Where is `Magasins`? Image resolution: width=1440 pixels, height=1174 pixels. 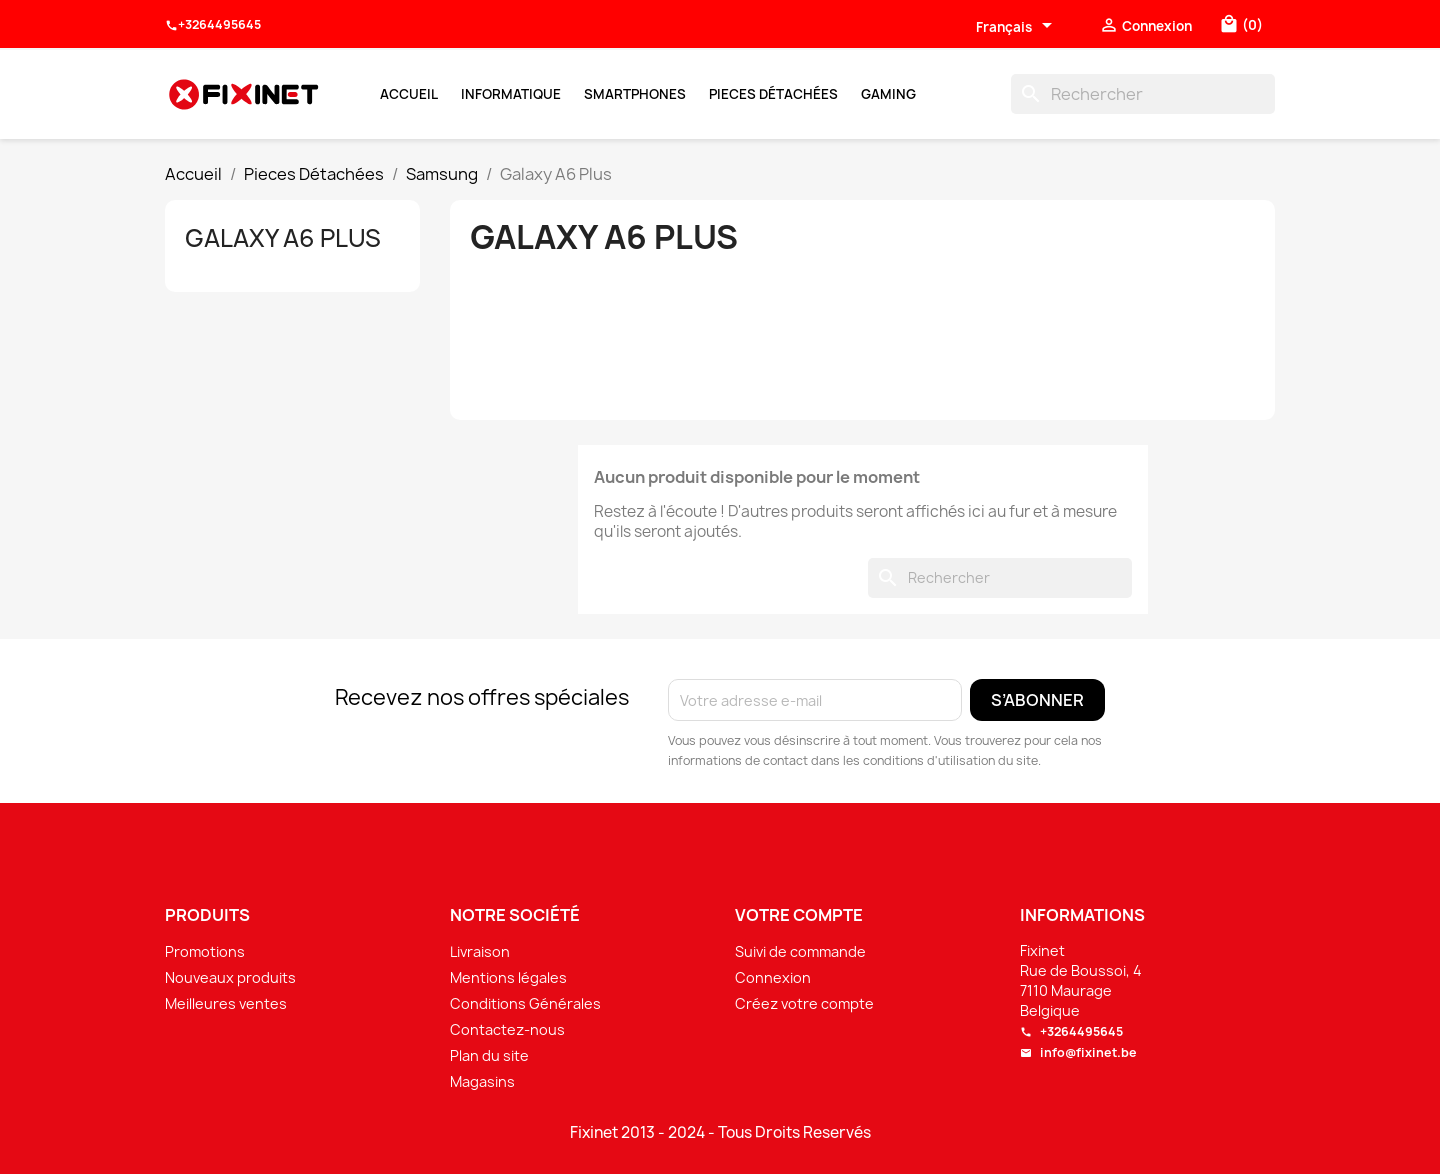
Magasins is located at coordinates (482, 1081).